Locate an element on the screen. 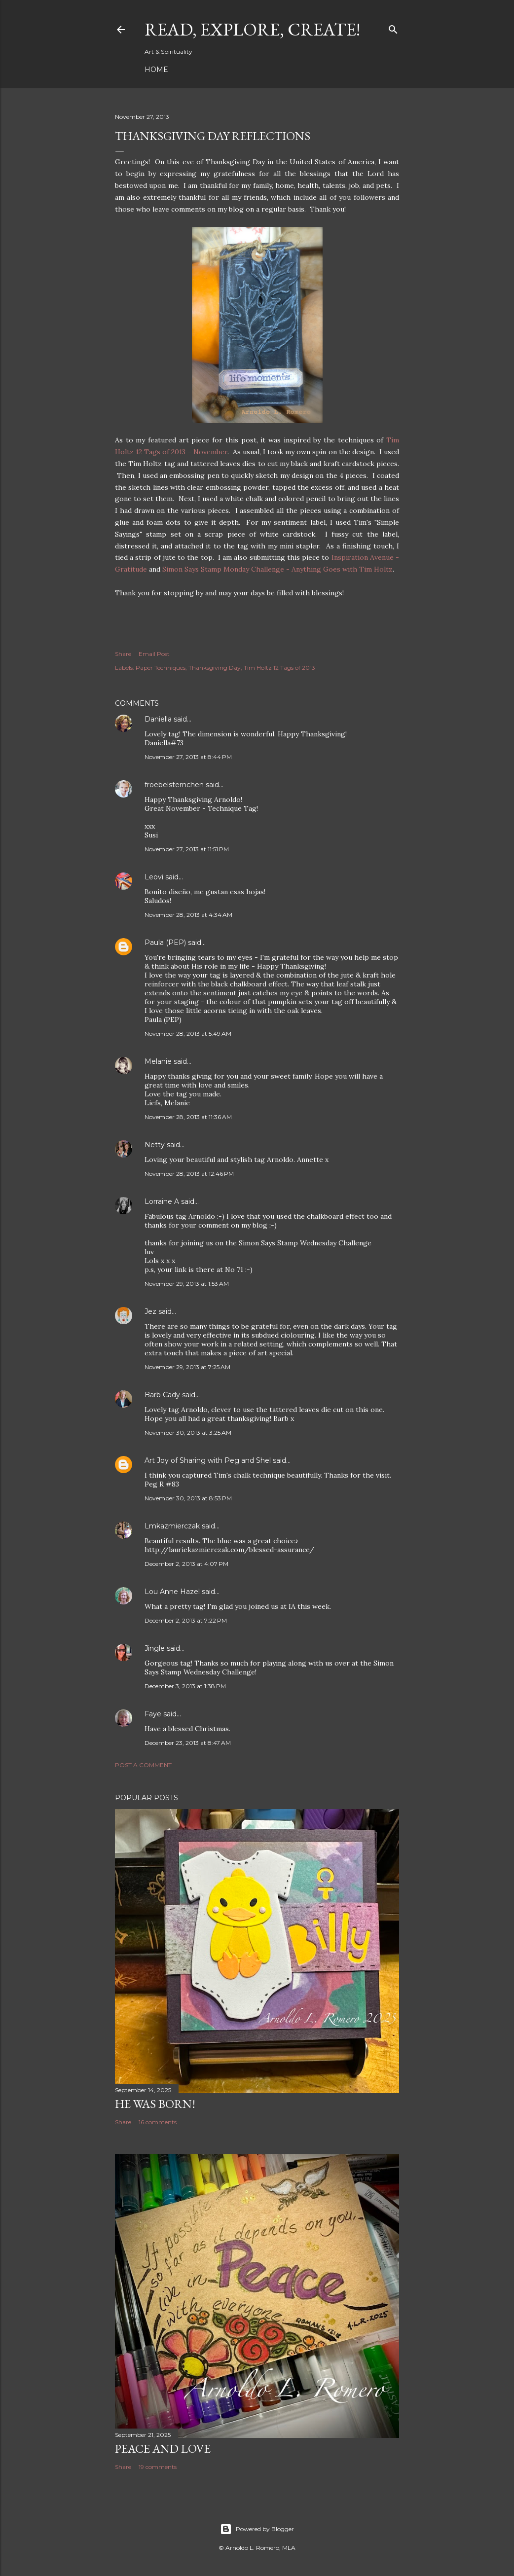 The height and width of the screenshot is (2576, 514). November 29, 2013 at 1:53 AM is located at coordinates (187, 1283).